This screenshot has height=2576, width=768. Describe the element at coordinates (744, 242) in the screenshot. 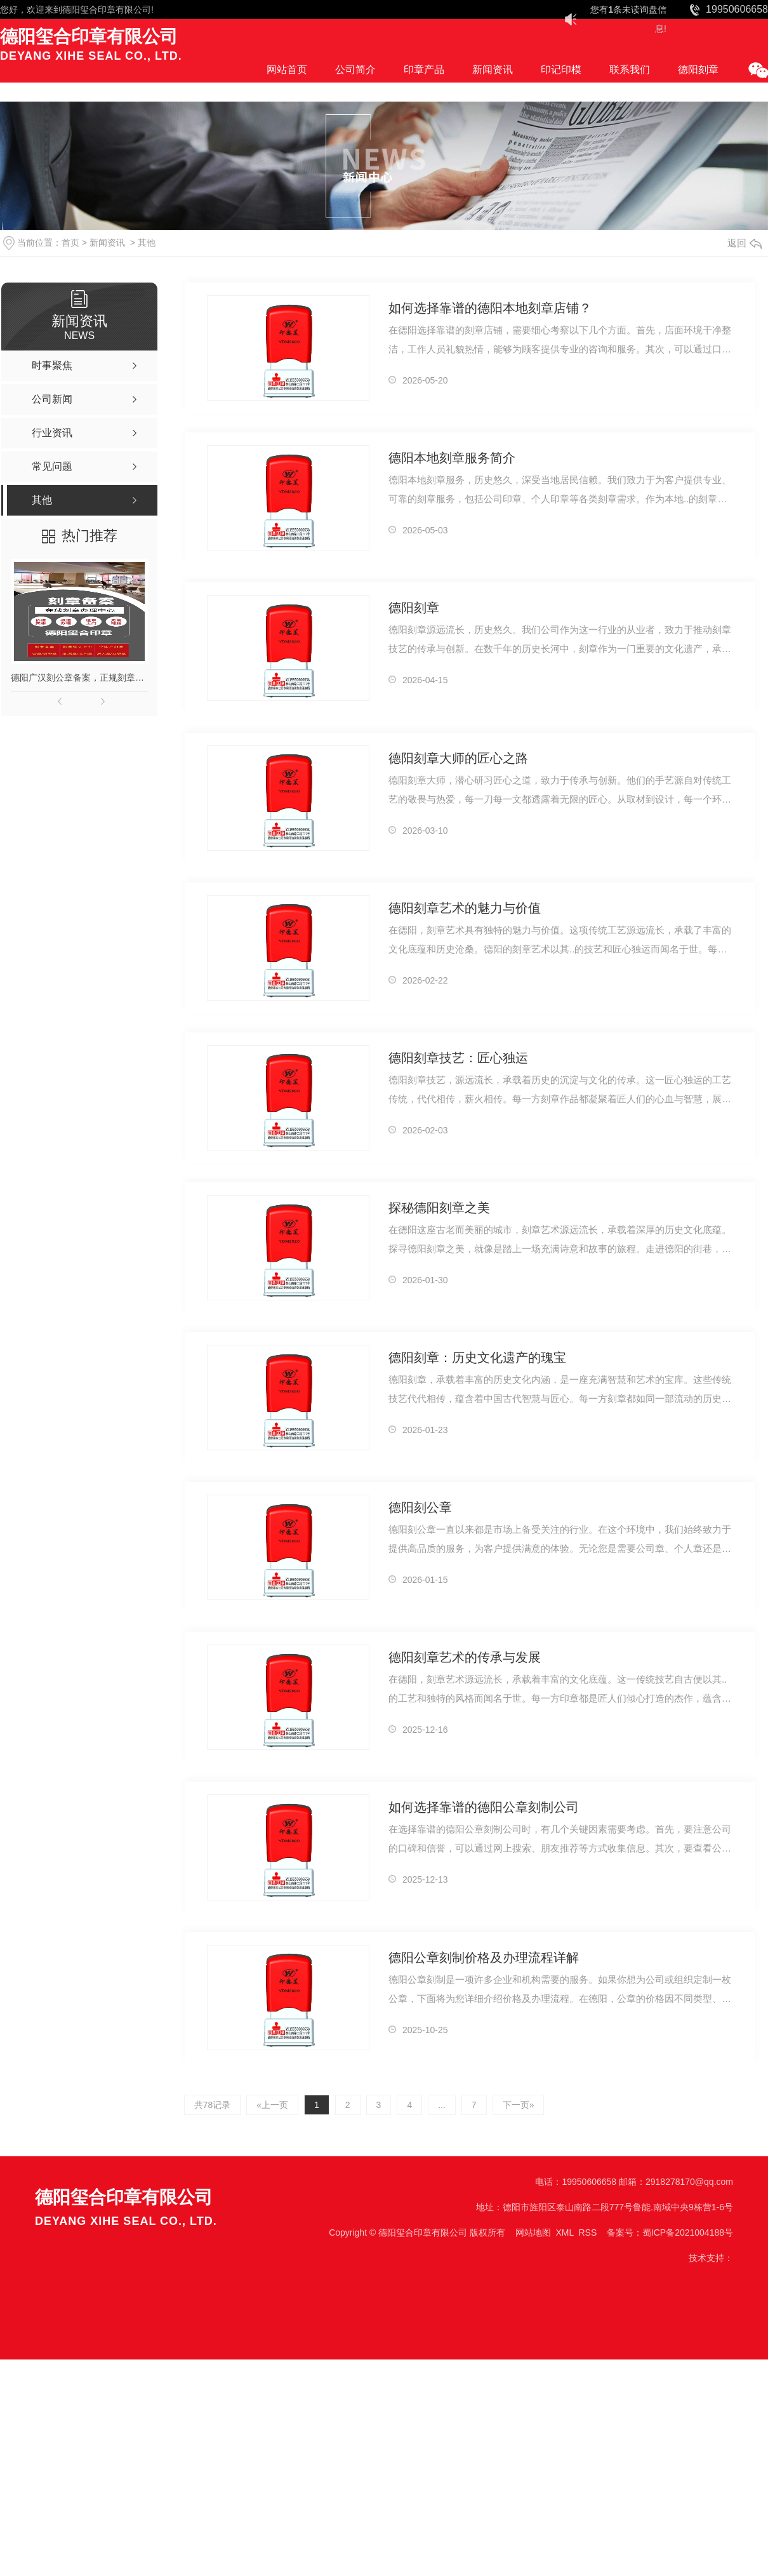

I see `返回` at that location.